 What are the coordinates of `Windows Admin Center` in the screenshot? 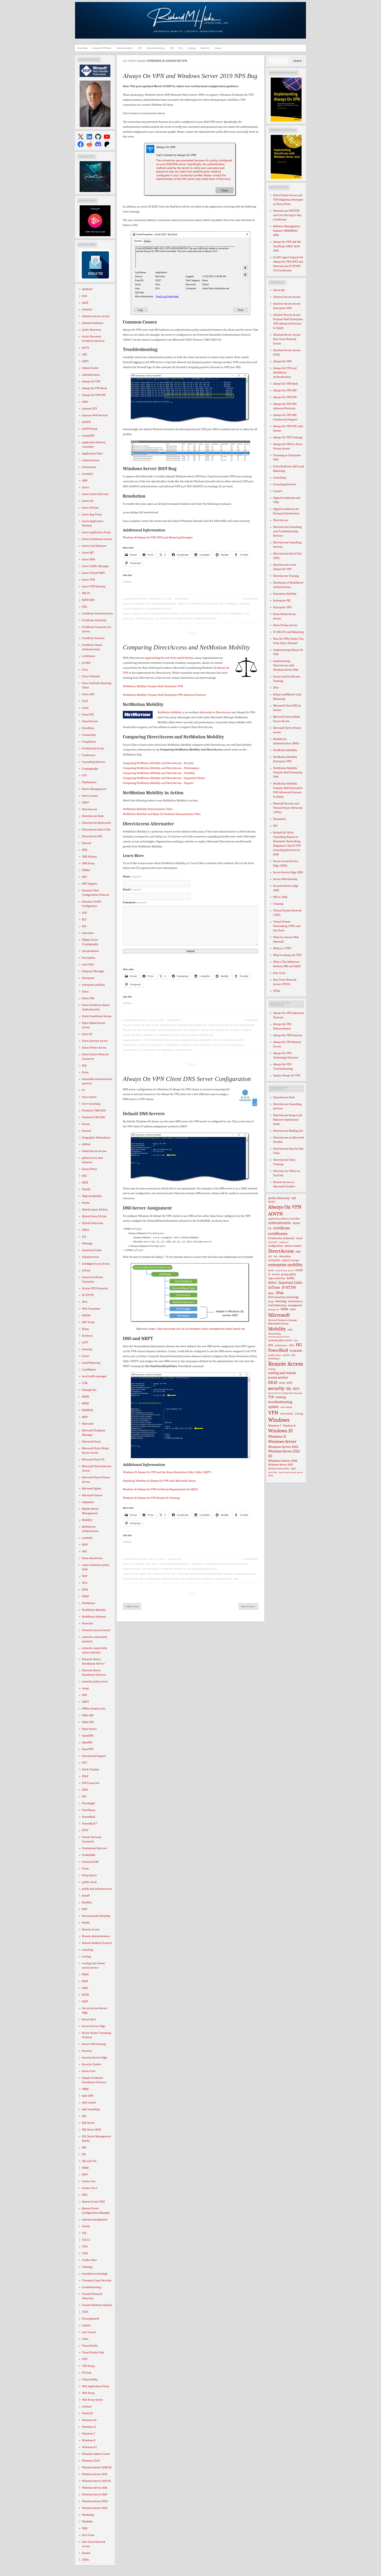 It's located at (96, 2454).